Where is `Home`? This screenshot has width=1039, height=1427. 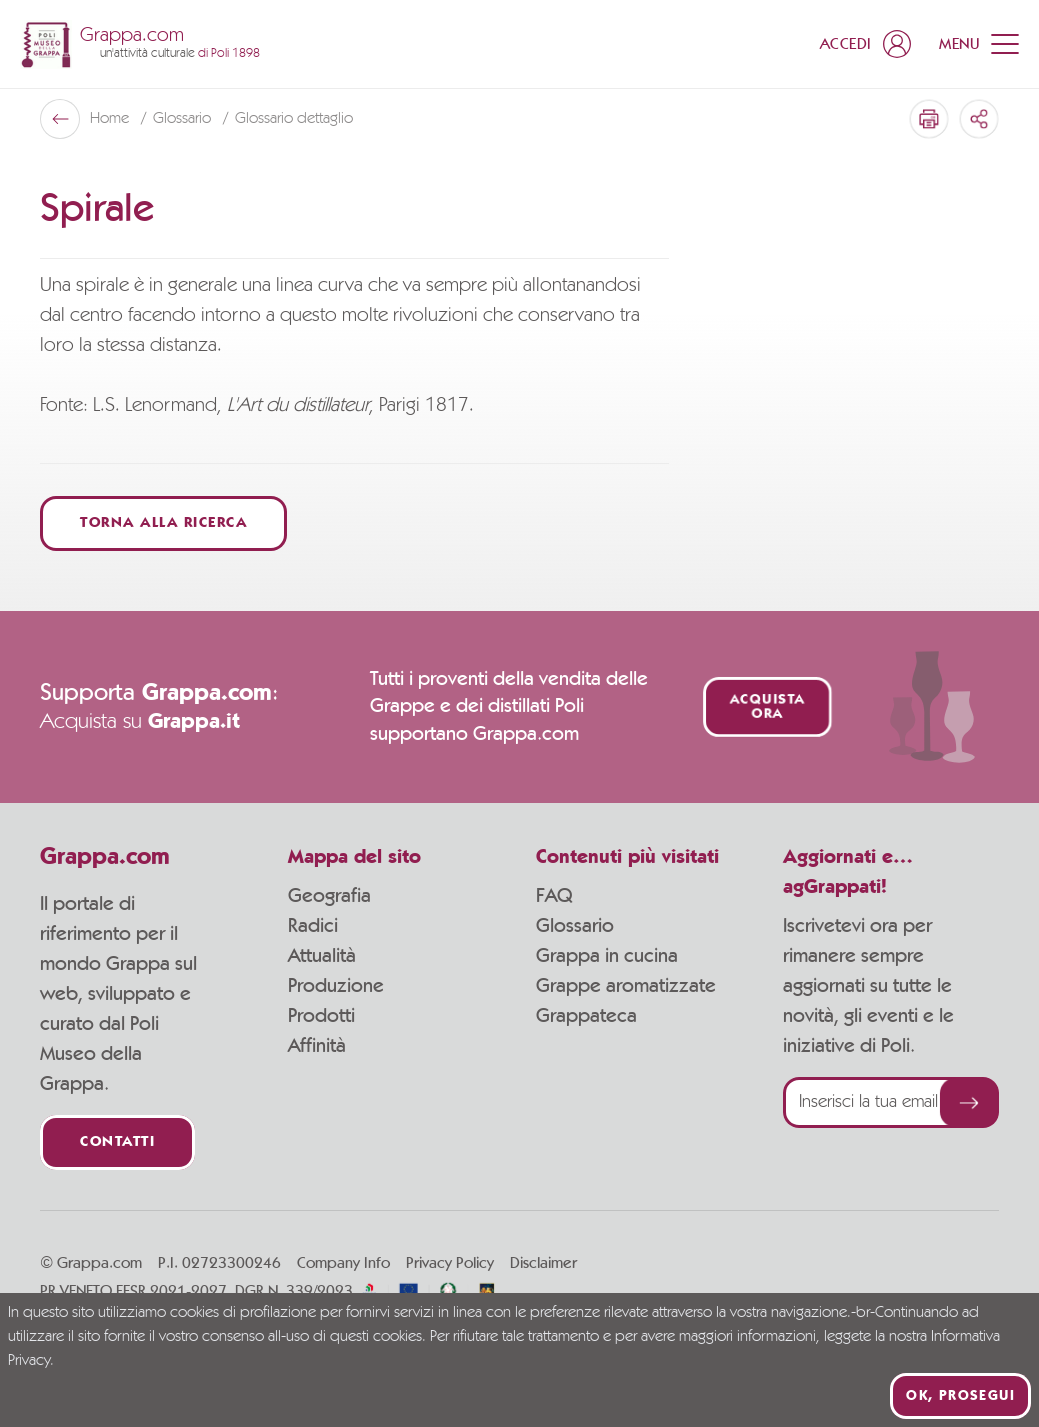
Home is located at coordinates (111, 119).